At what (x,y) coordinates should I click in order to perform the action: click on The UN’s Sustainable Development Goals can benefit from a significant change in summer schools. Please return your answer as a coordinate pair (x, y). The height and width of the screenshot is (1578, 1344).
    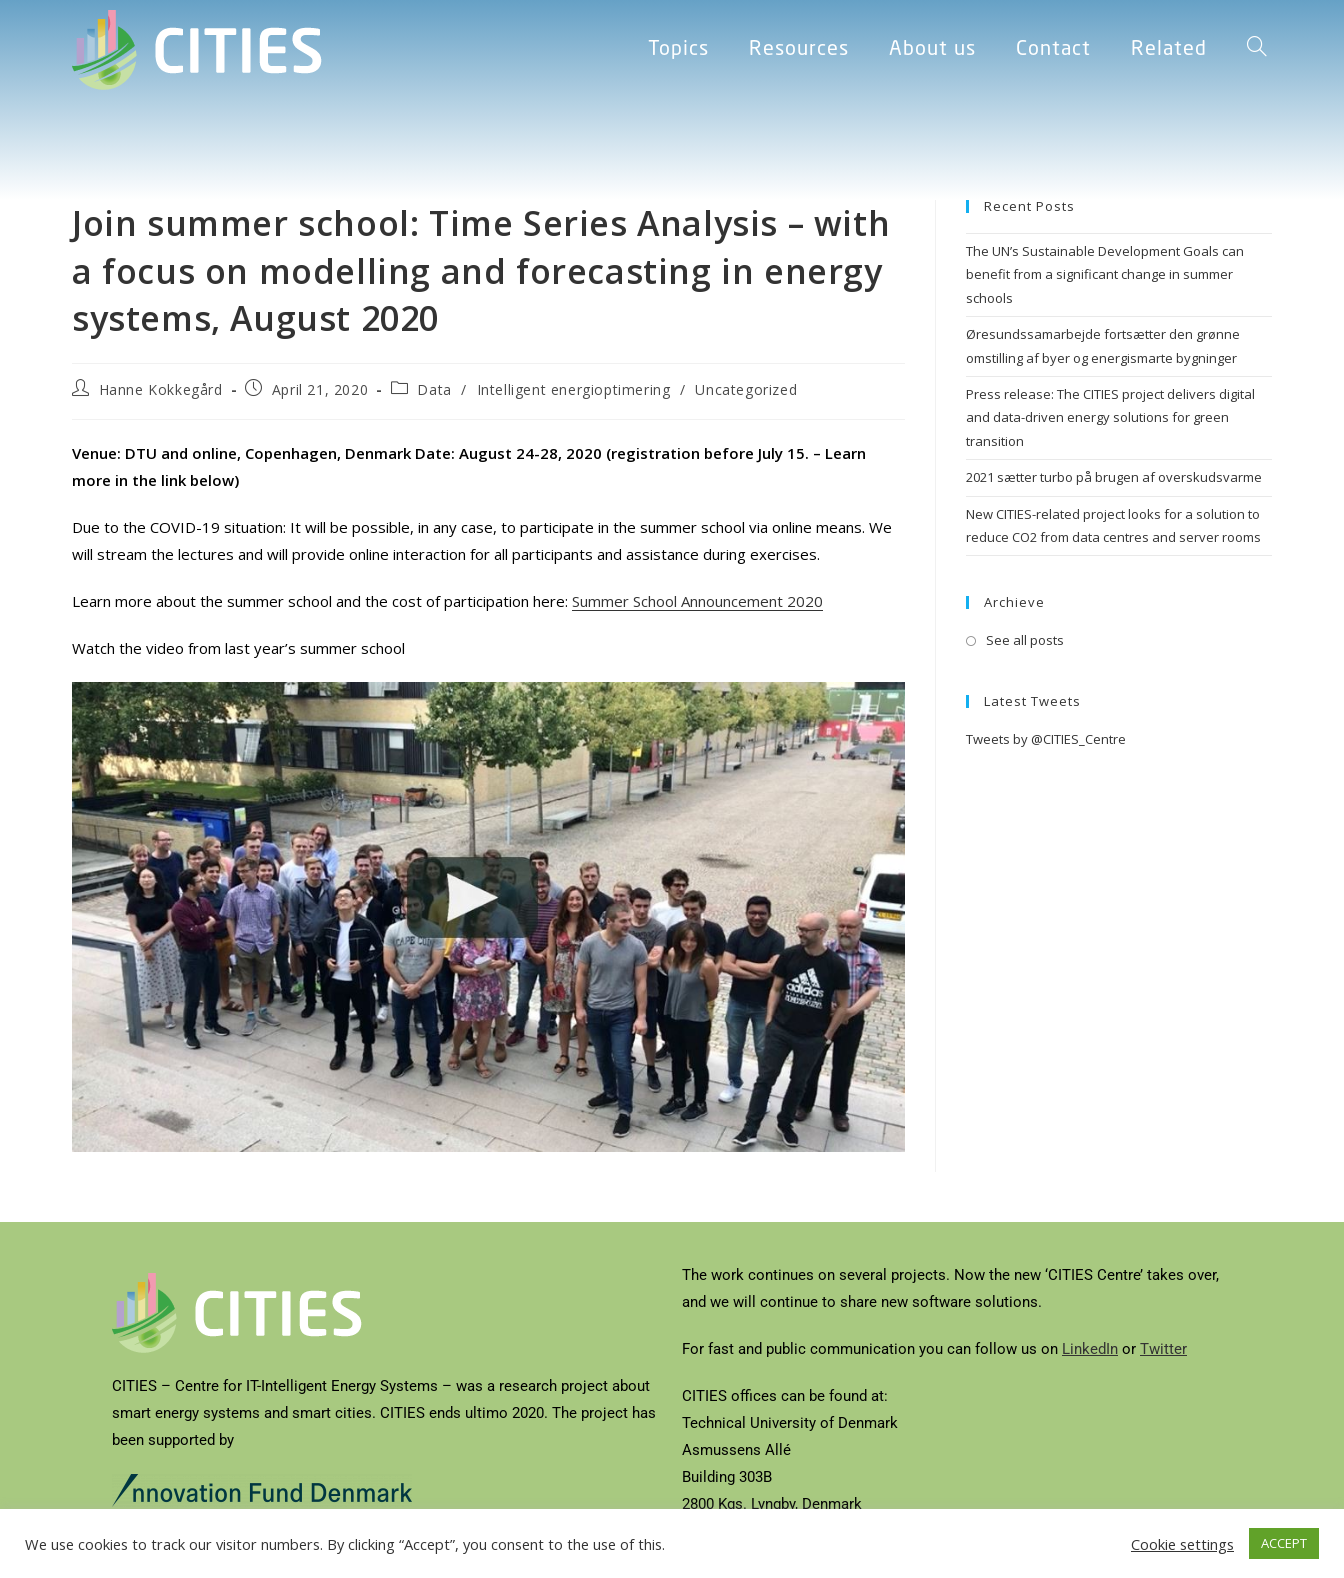
    Looking at the image, I should click on (1105, 274).